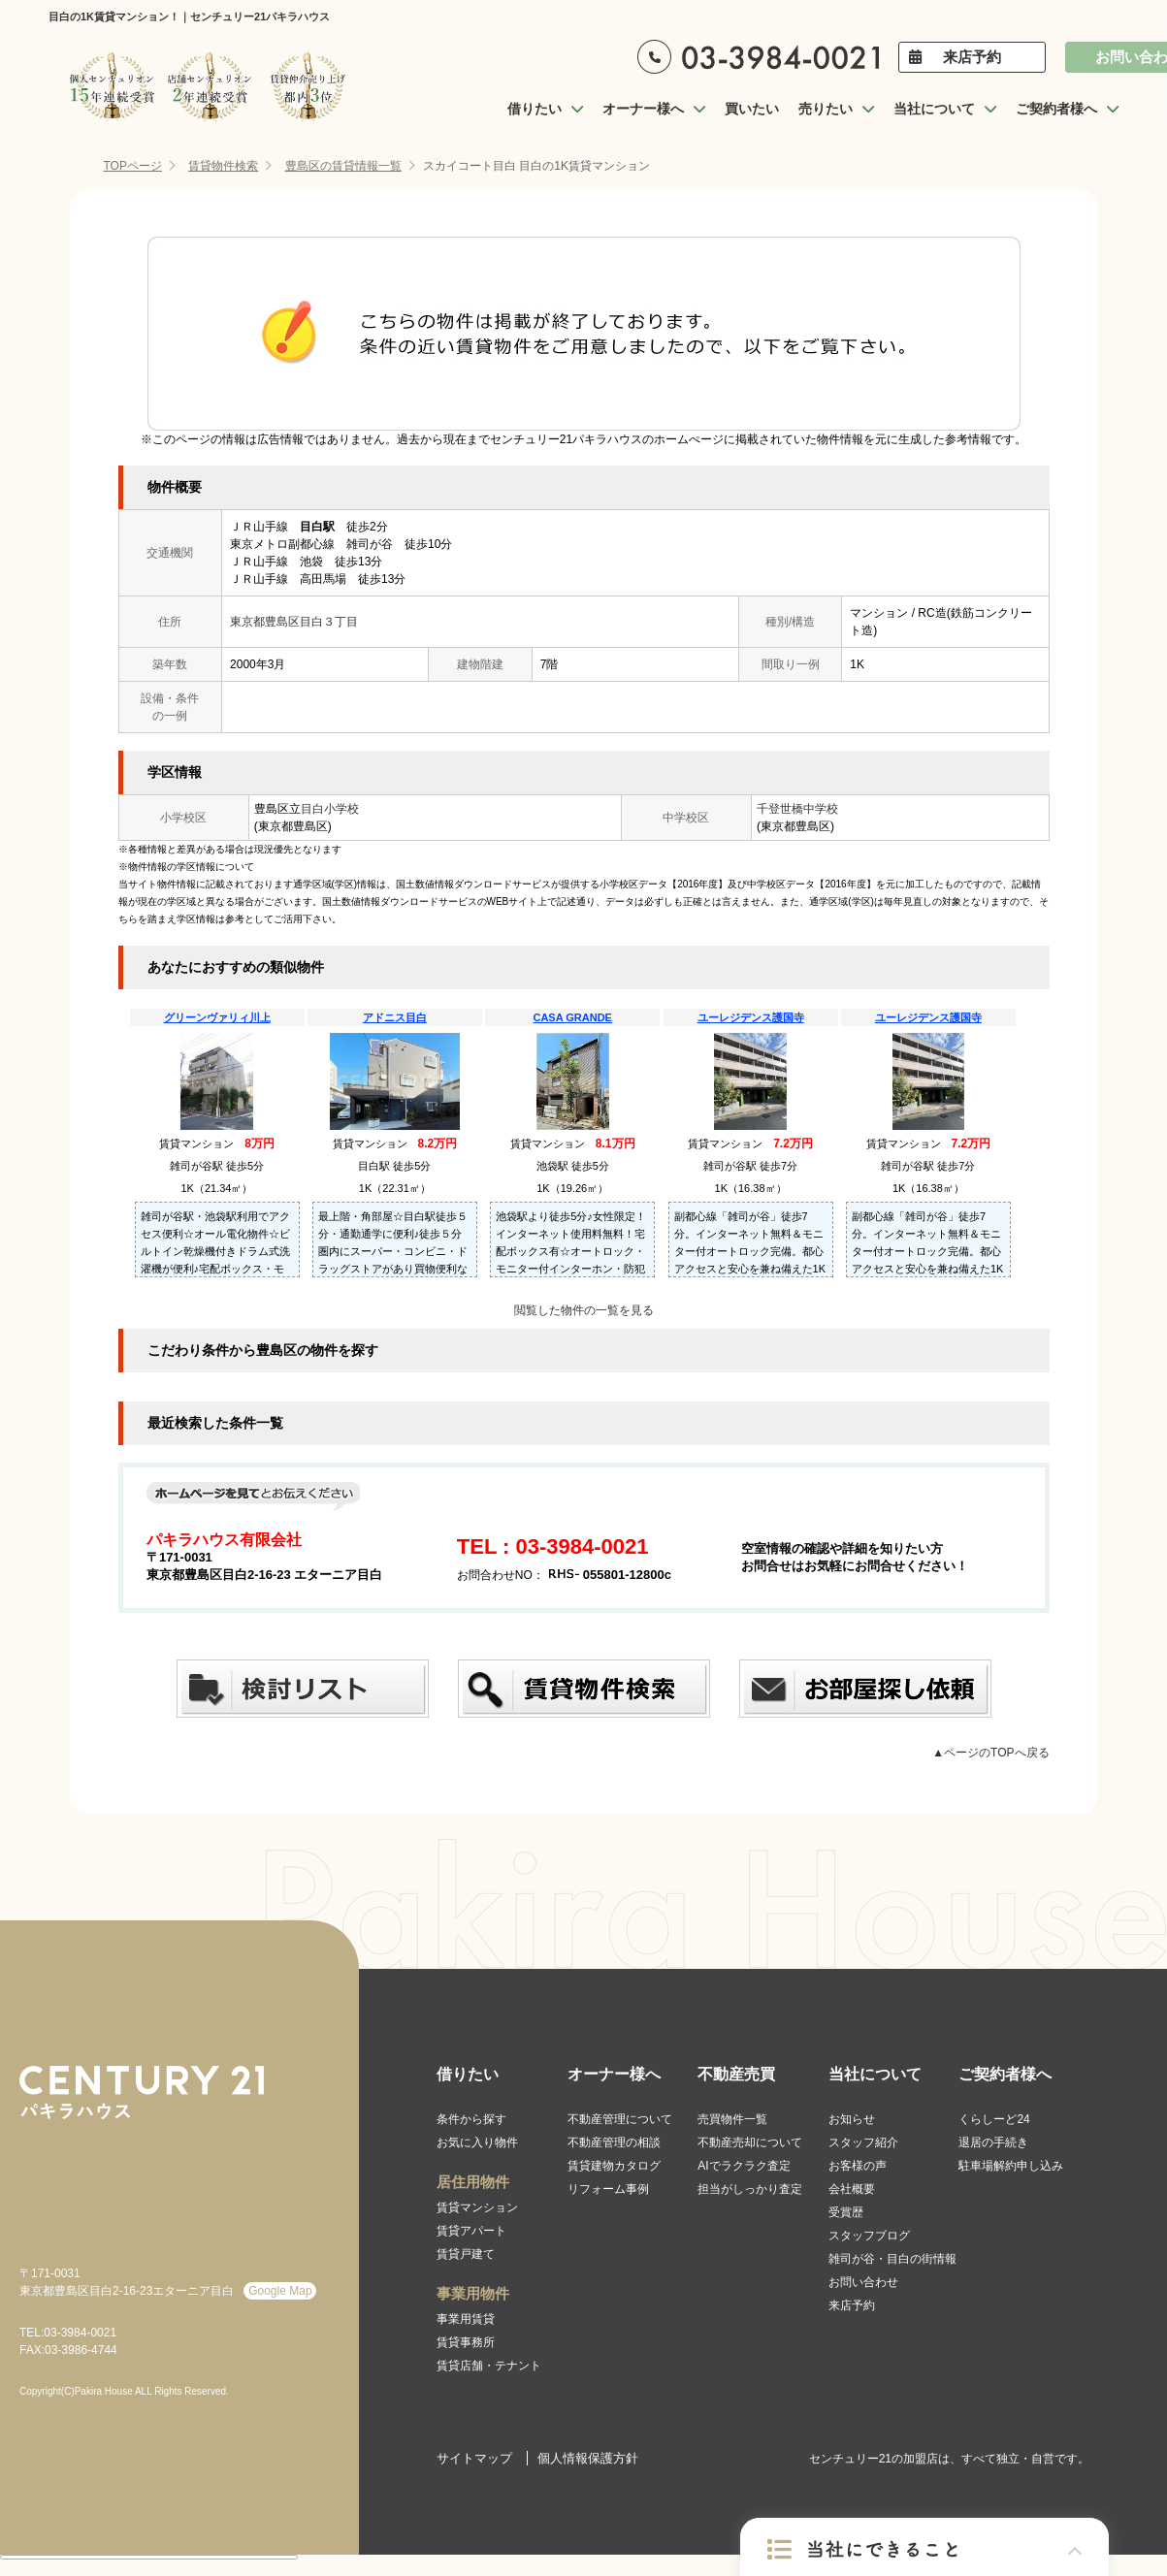 The width and height of the screenshot is (1167, 2576). I want to click on AIでラクラク査定, so click(743, 2166).